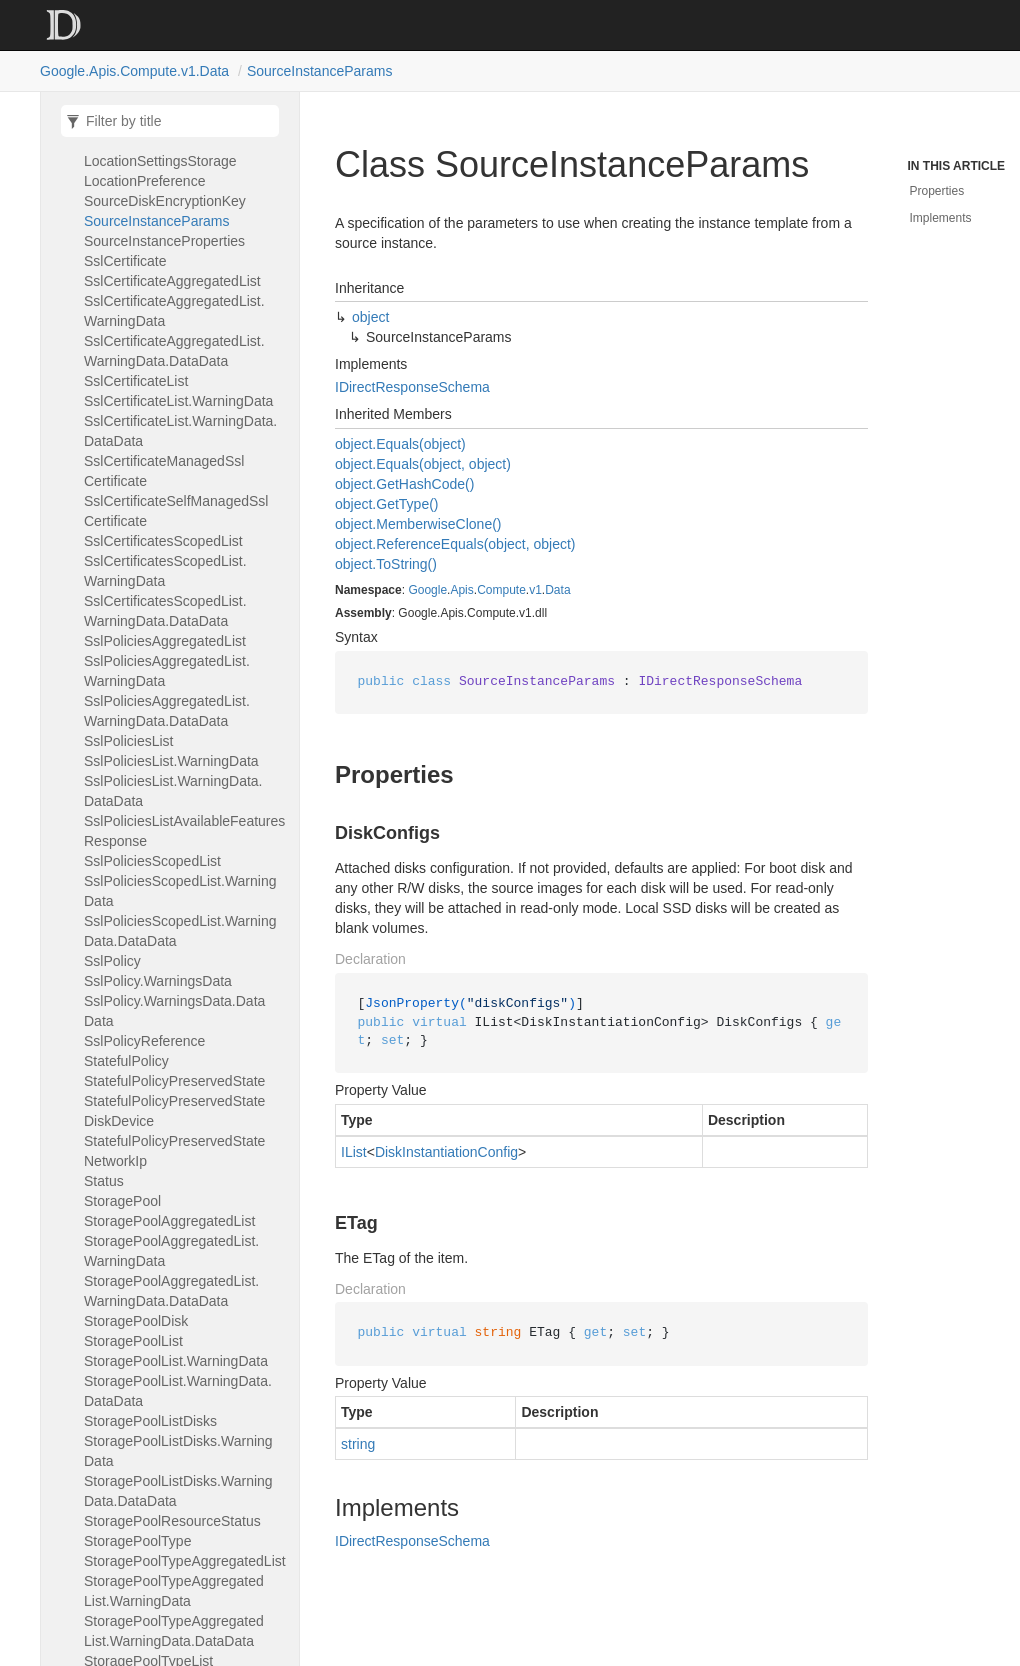 Image resolution: width=1020 pixels, height=1666 pixels. Describe the element at coordinates (461, 590) in the screenshot. I see `Apis` at that location.